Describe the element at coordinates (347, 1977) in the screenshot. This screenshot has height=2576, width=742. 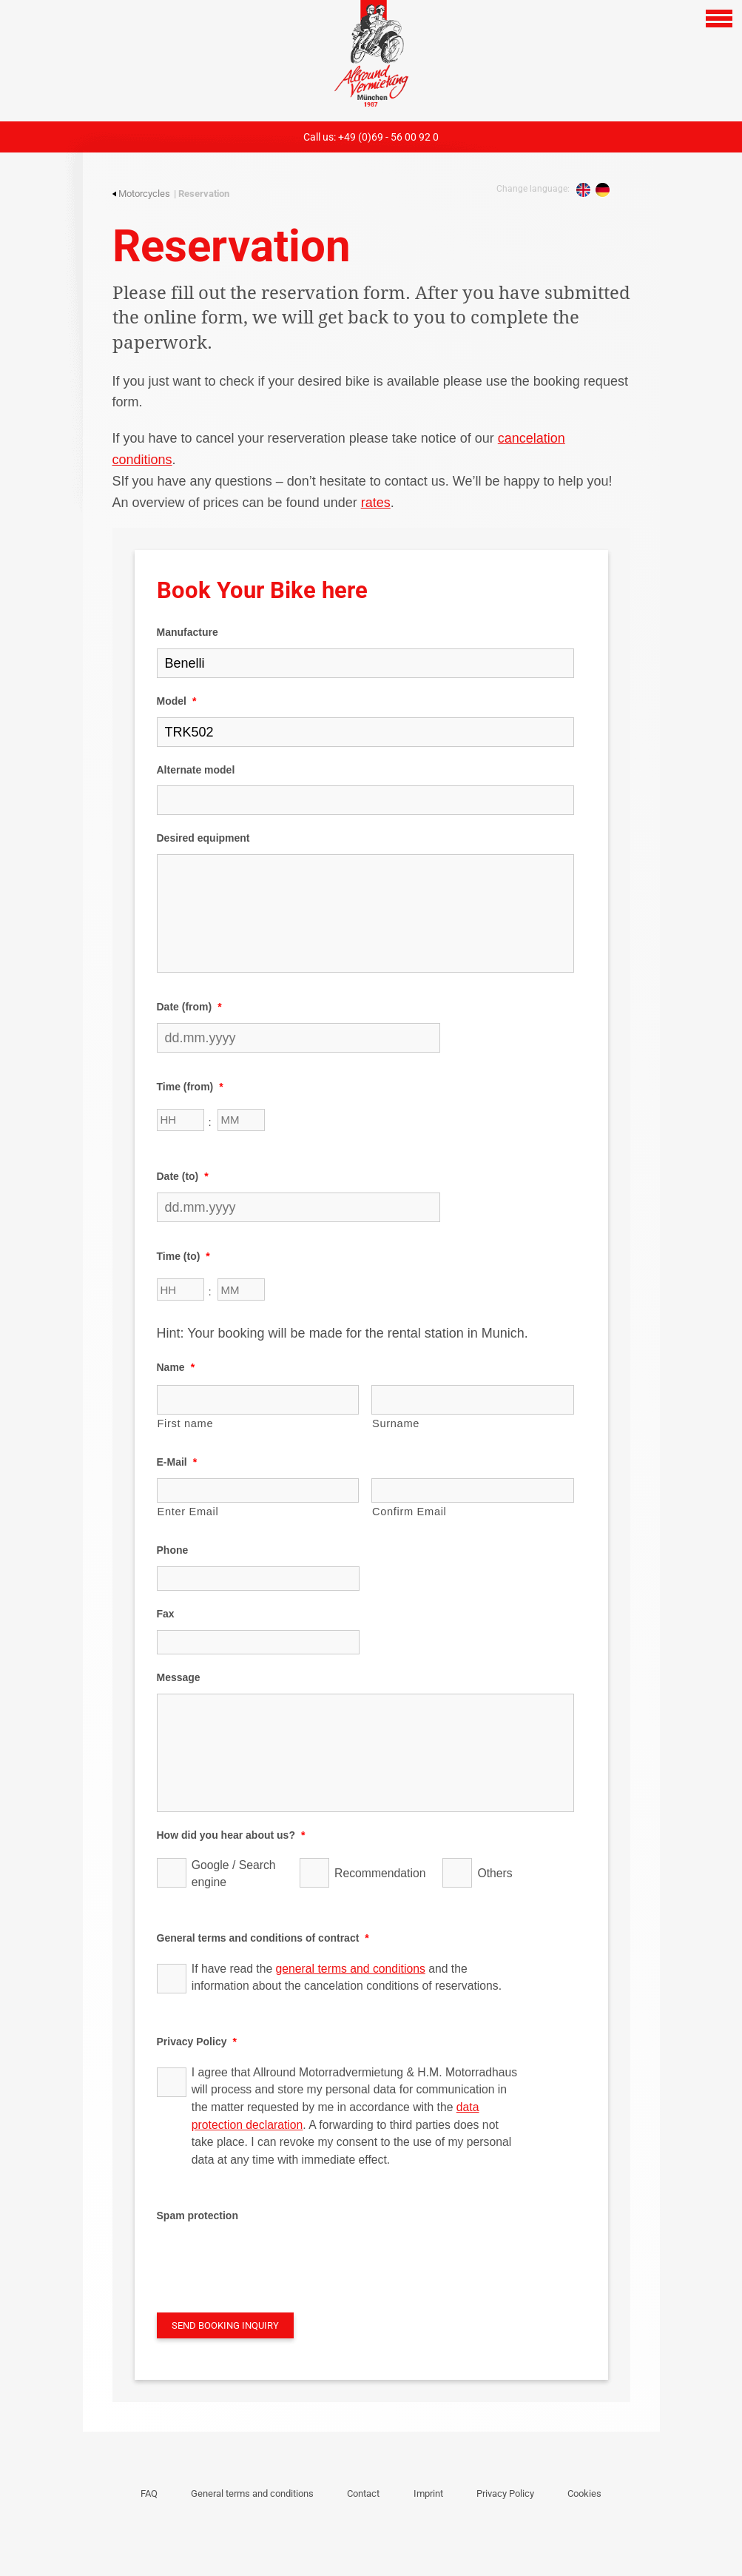
I see `If have read the and the information about the cancelation conditions of reservations.` at that location.